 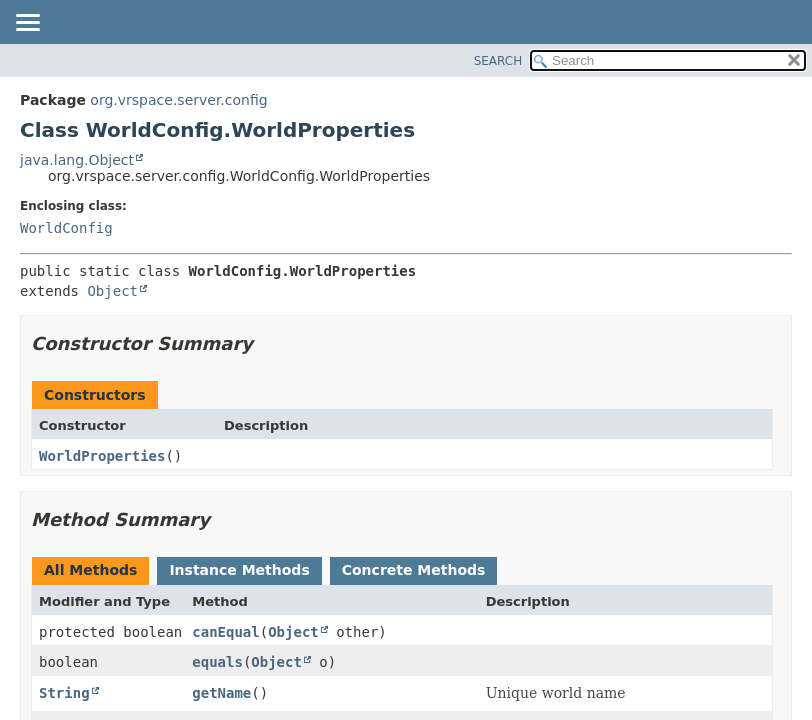 I want to click on canEqual, so click(x=225, y=632).